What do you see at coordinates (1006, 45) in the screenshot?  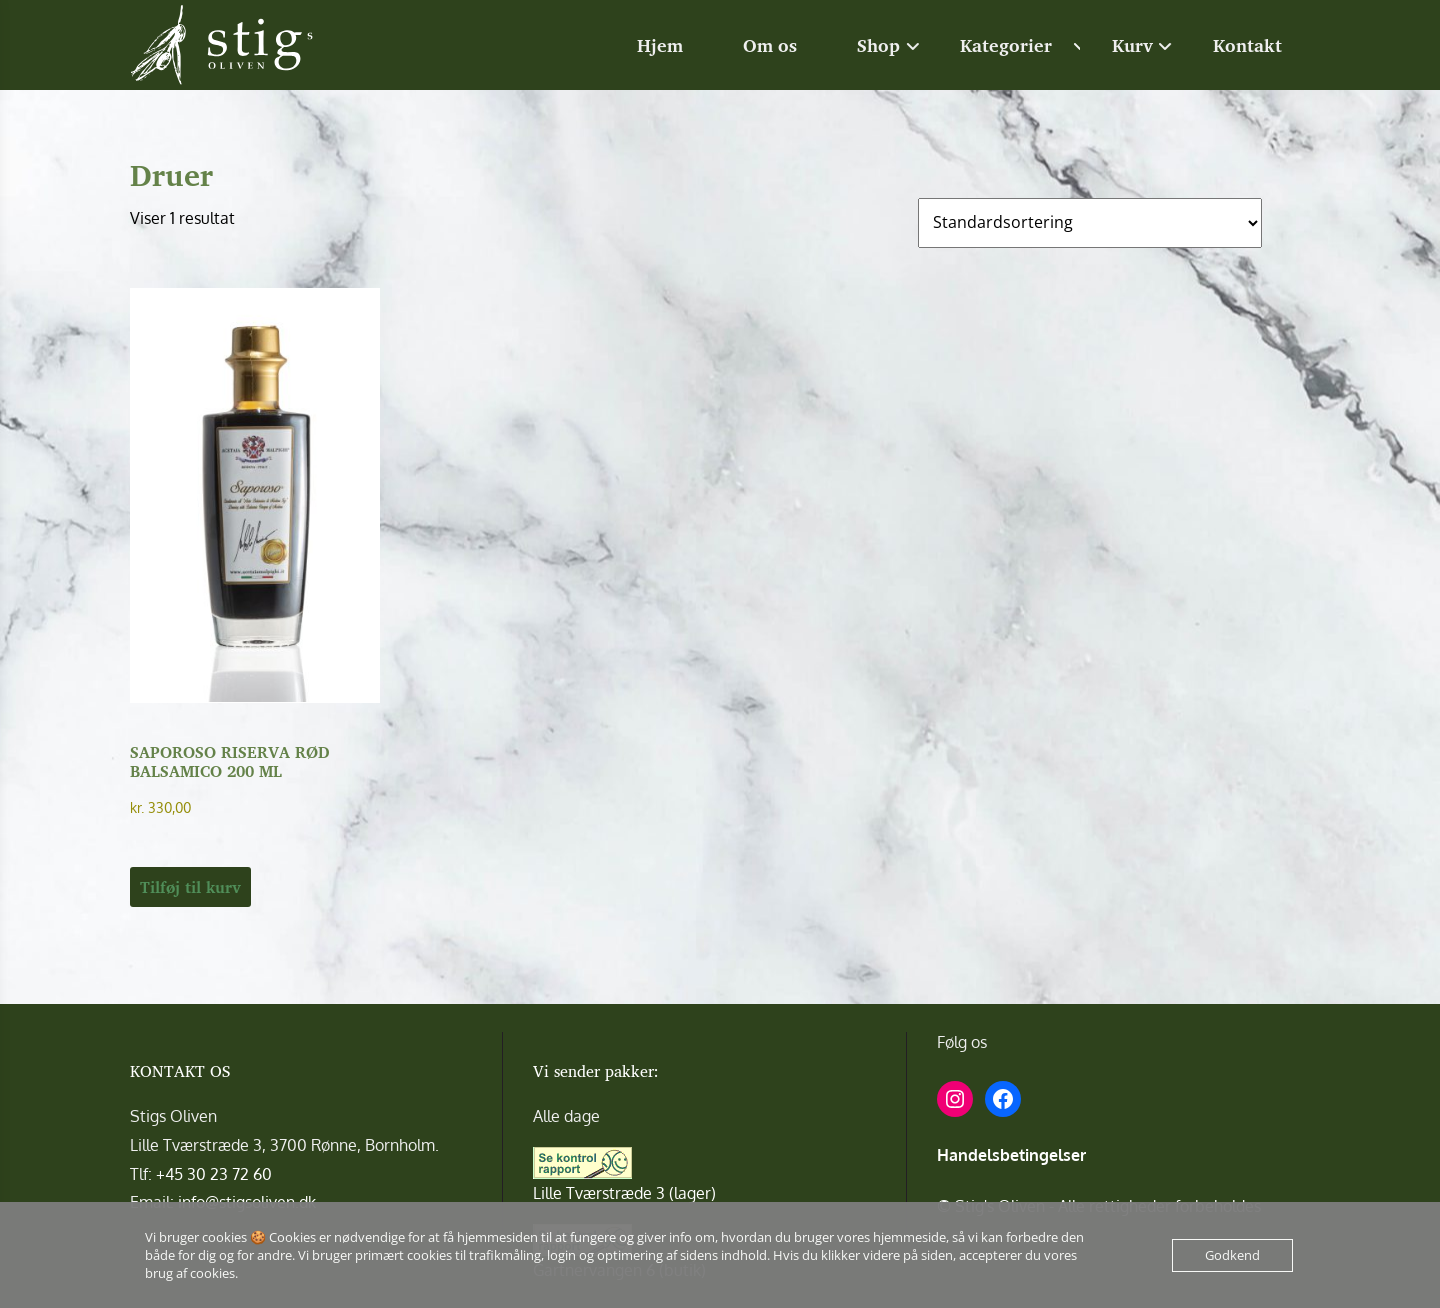 I see `Kategorier` at bounding box center [1006, 45].